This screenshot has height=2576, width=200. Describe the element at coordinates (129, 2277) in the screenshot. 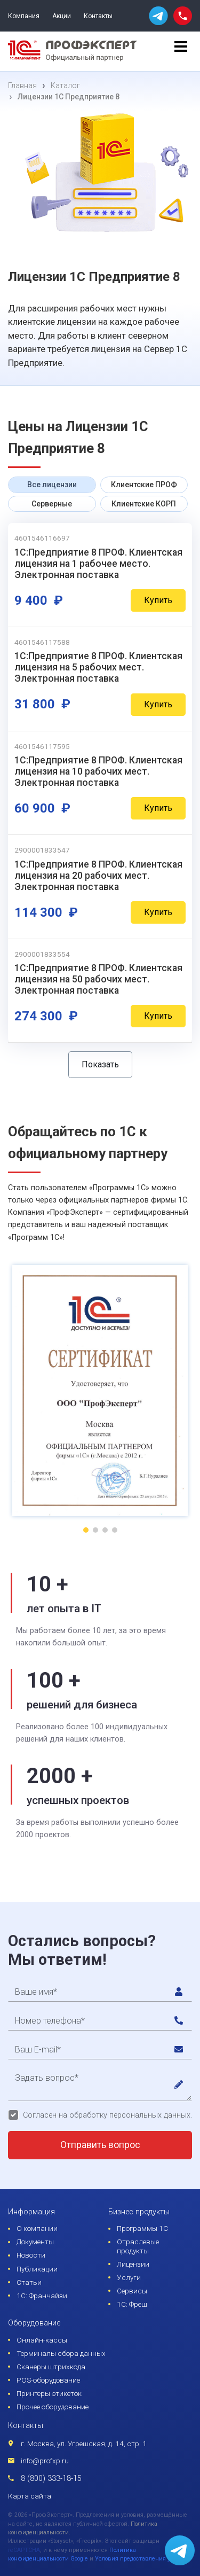

I see `Услуги` at that location.